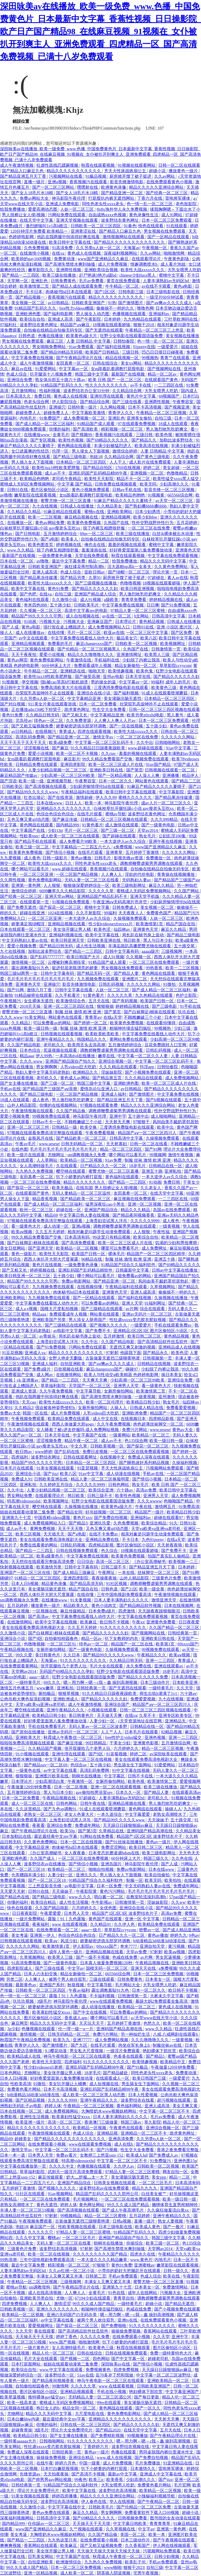  Describe the element at coordinates (100, 1133) in the screenshot. I see `午夜免费看视频` at that location.